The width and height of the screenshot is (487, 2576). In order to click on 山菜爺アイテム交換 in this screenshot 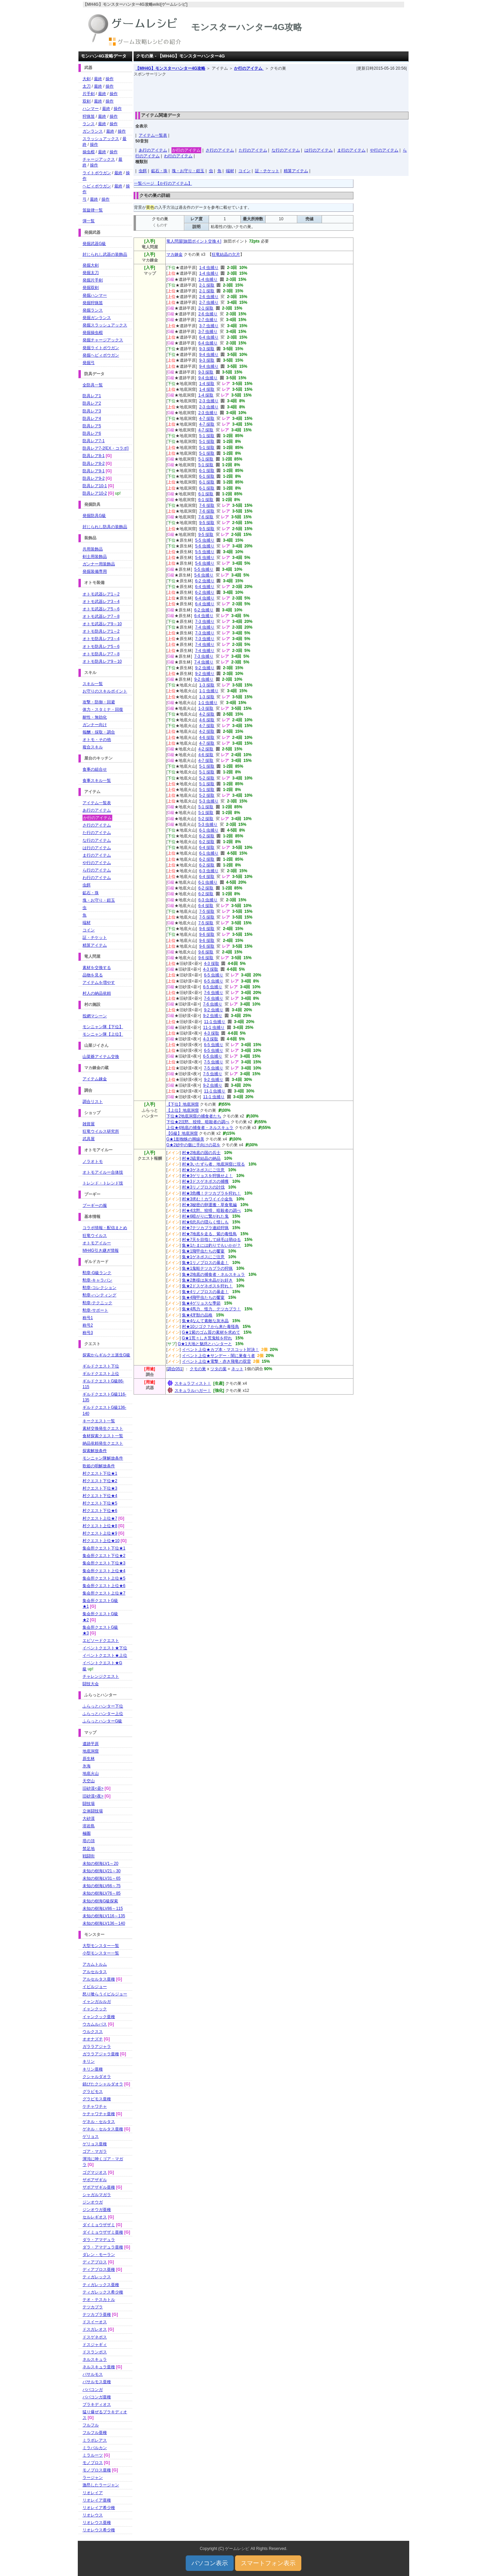, I will do `click(101, 1056)`.